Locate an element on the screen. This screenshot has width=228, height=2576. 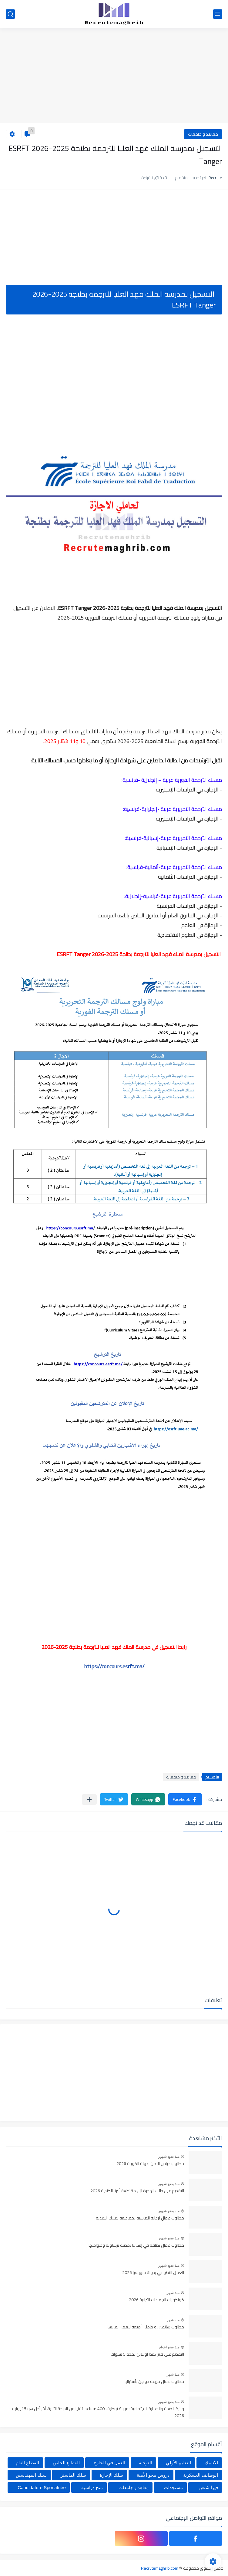
[القائمة الرئيسي] is located at coordinates (217, 14).